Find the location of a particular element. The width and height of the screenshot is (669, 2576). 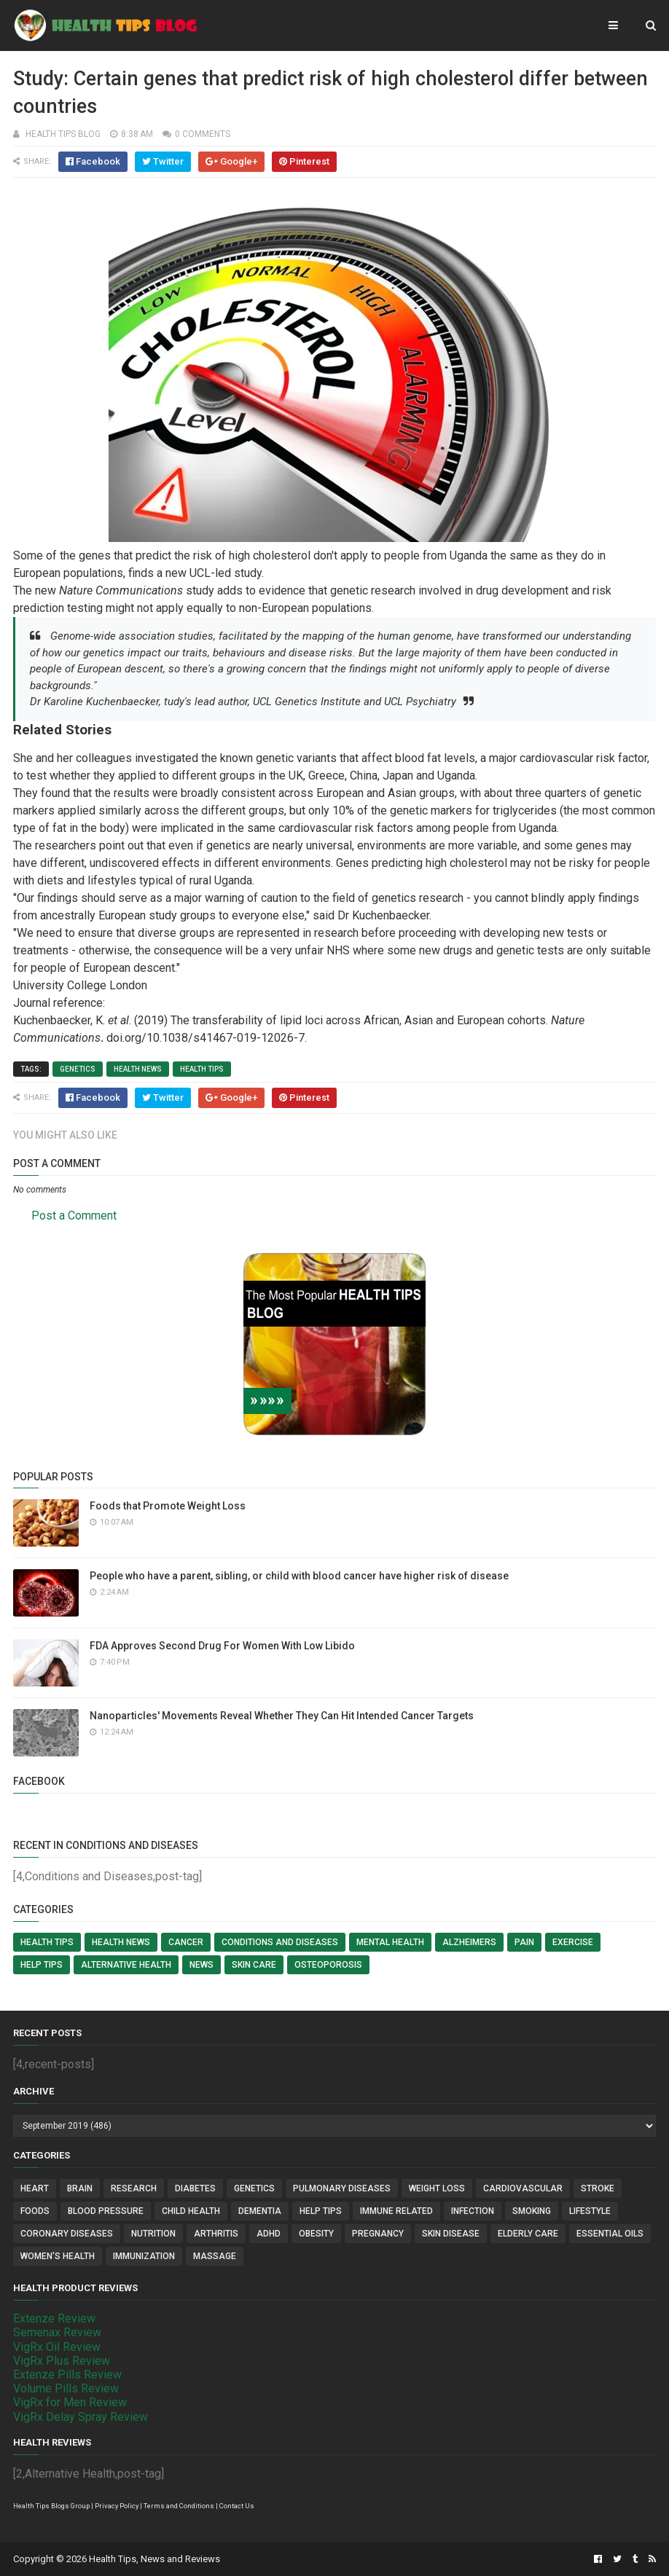

Pregnancy is located at coordinates (378, 2234).